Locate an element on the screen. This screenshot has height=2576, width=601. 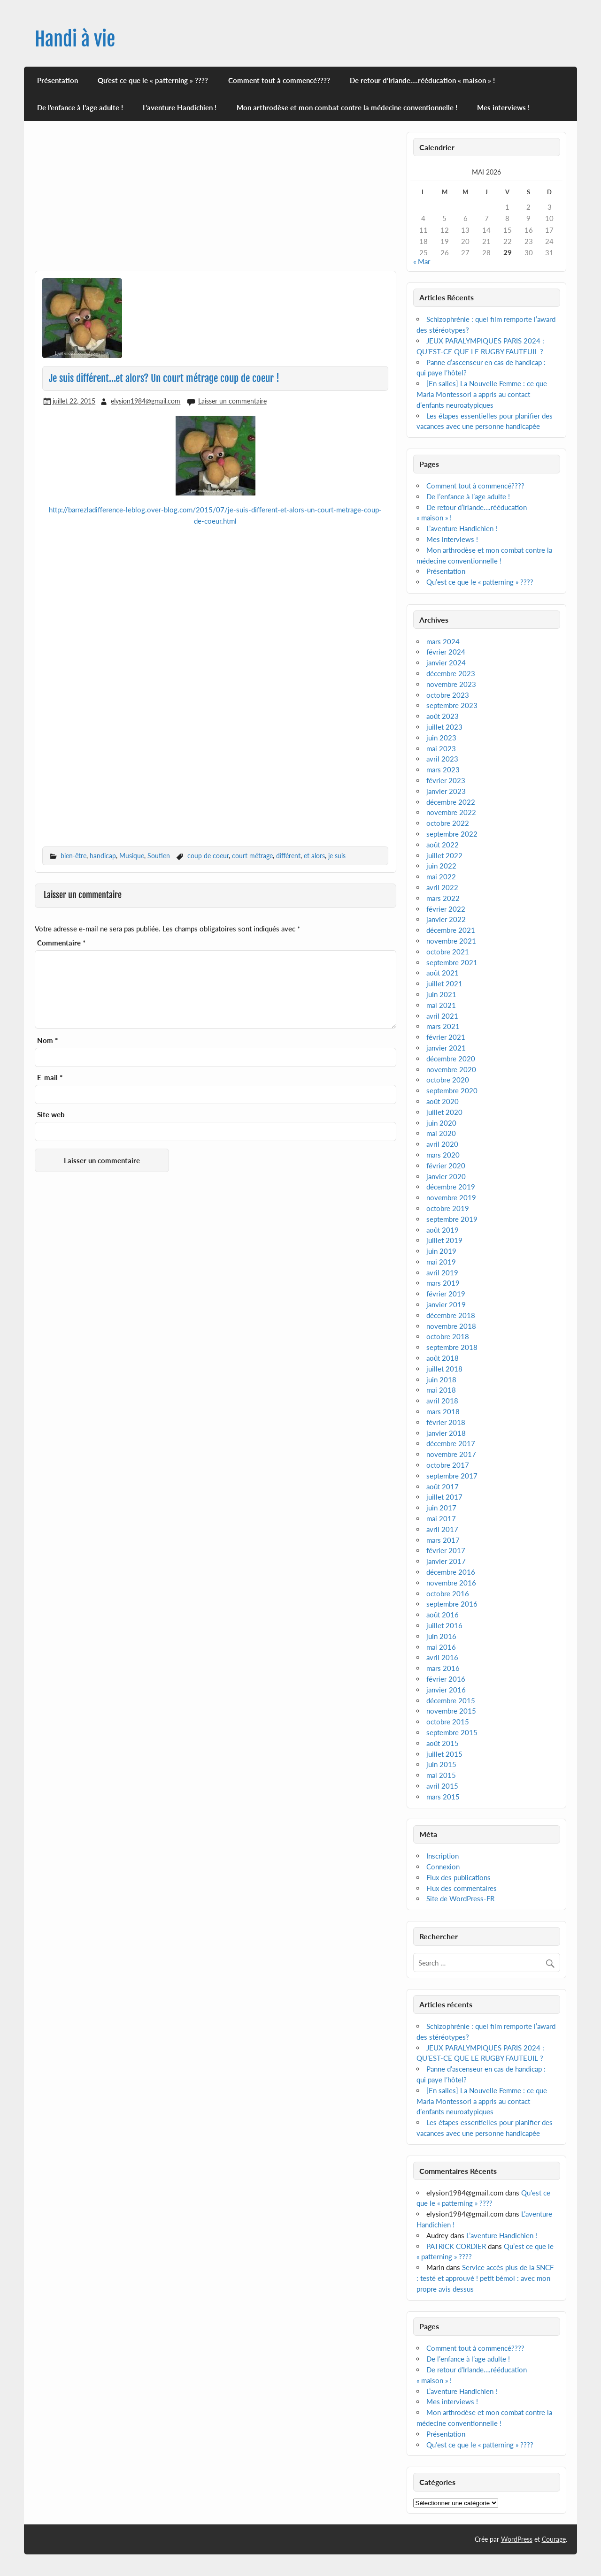
septembre 2021 is located at coordinates (452, 962).